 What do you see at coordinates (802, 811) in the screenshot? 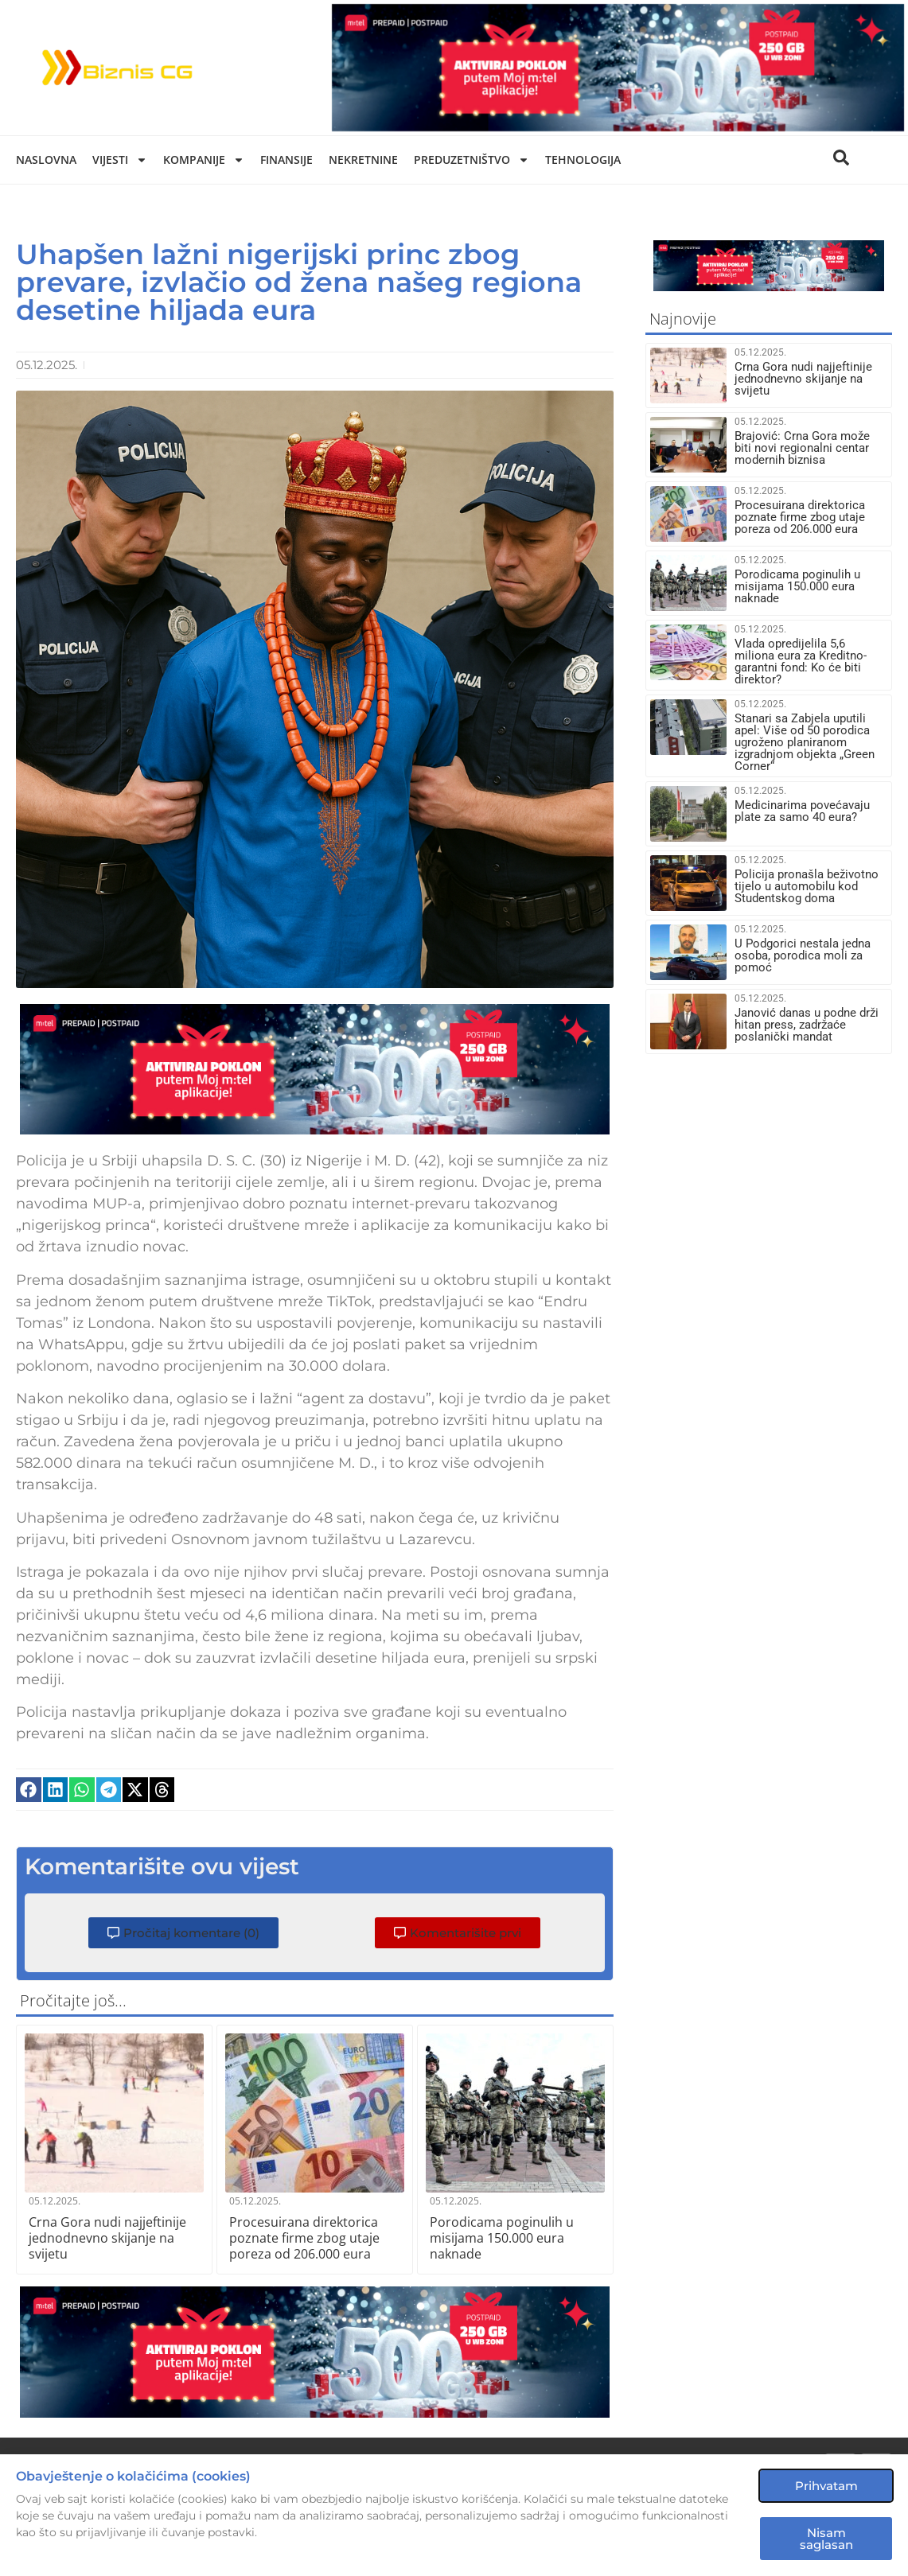
I see `Medicinarima povećavaju plate za samo 40 eura?` at bounding box center [802, 811].